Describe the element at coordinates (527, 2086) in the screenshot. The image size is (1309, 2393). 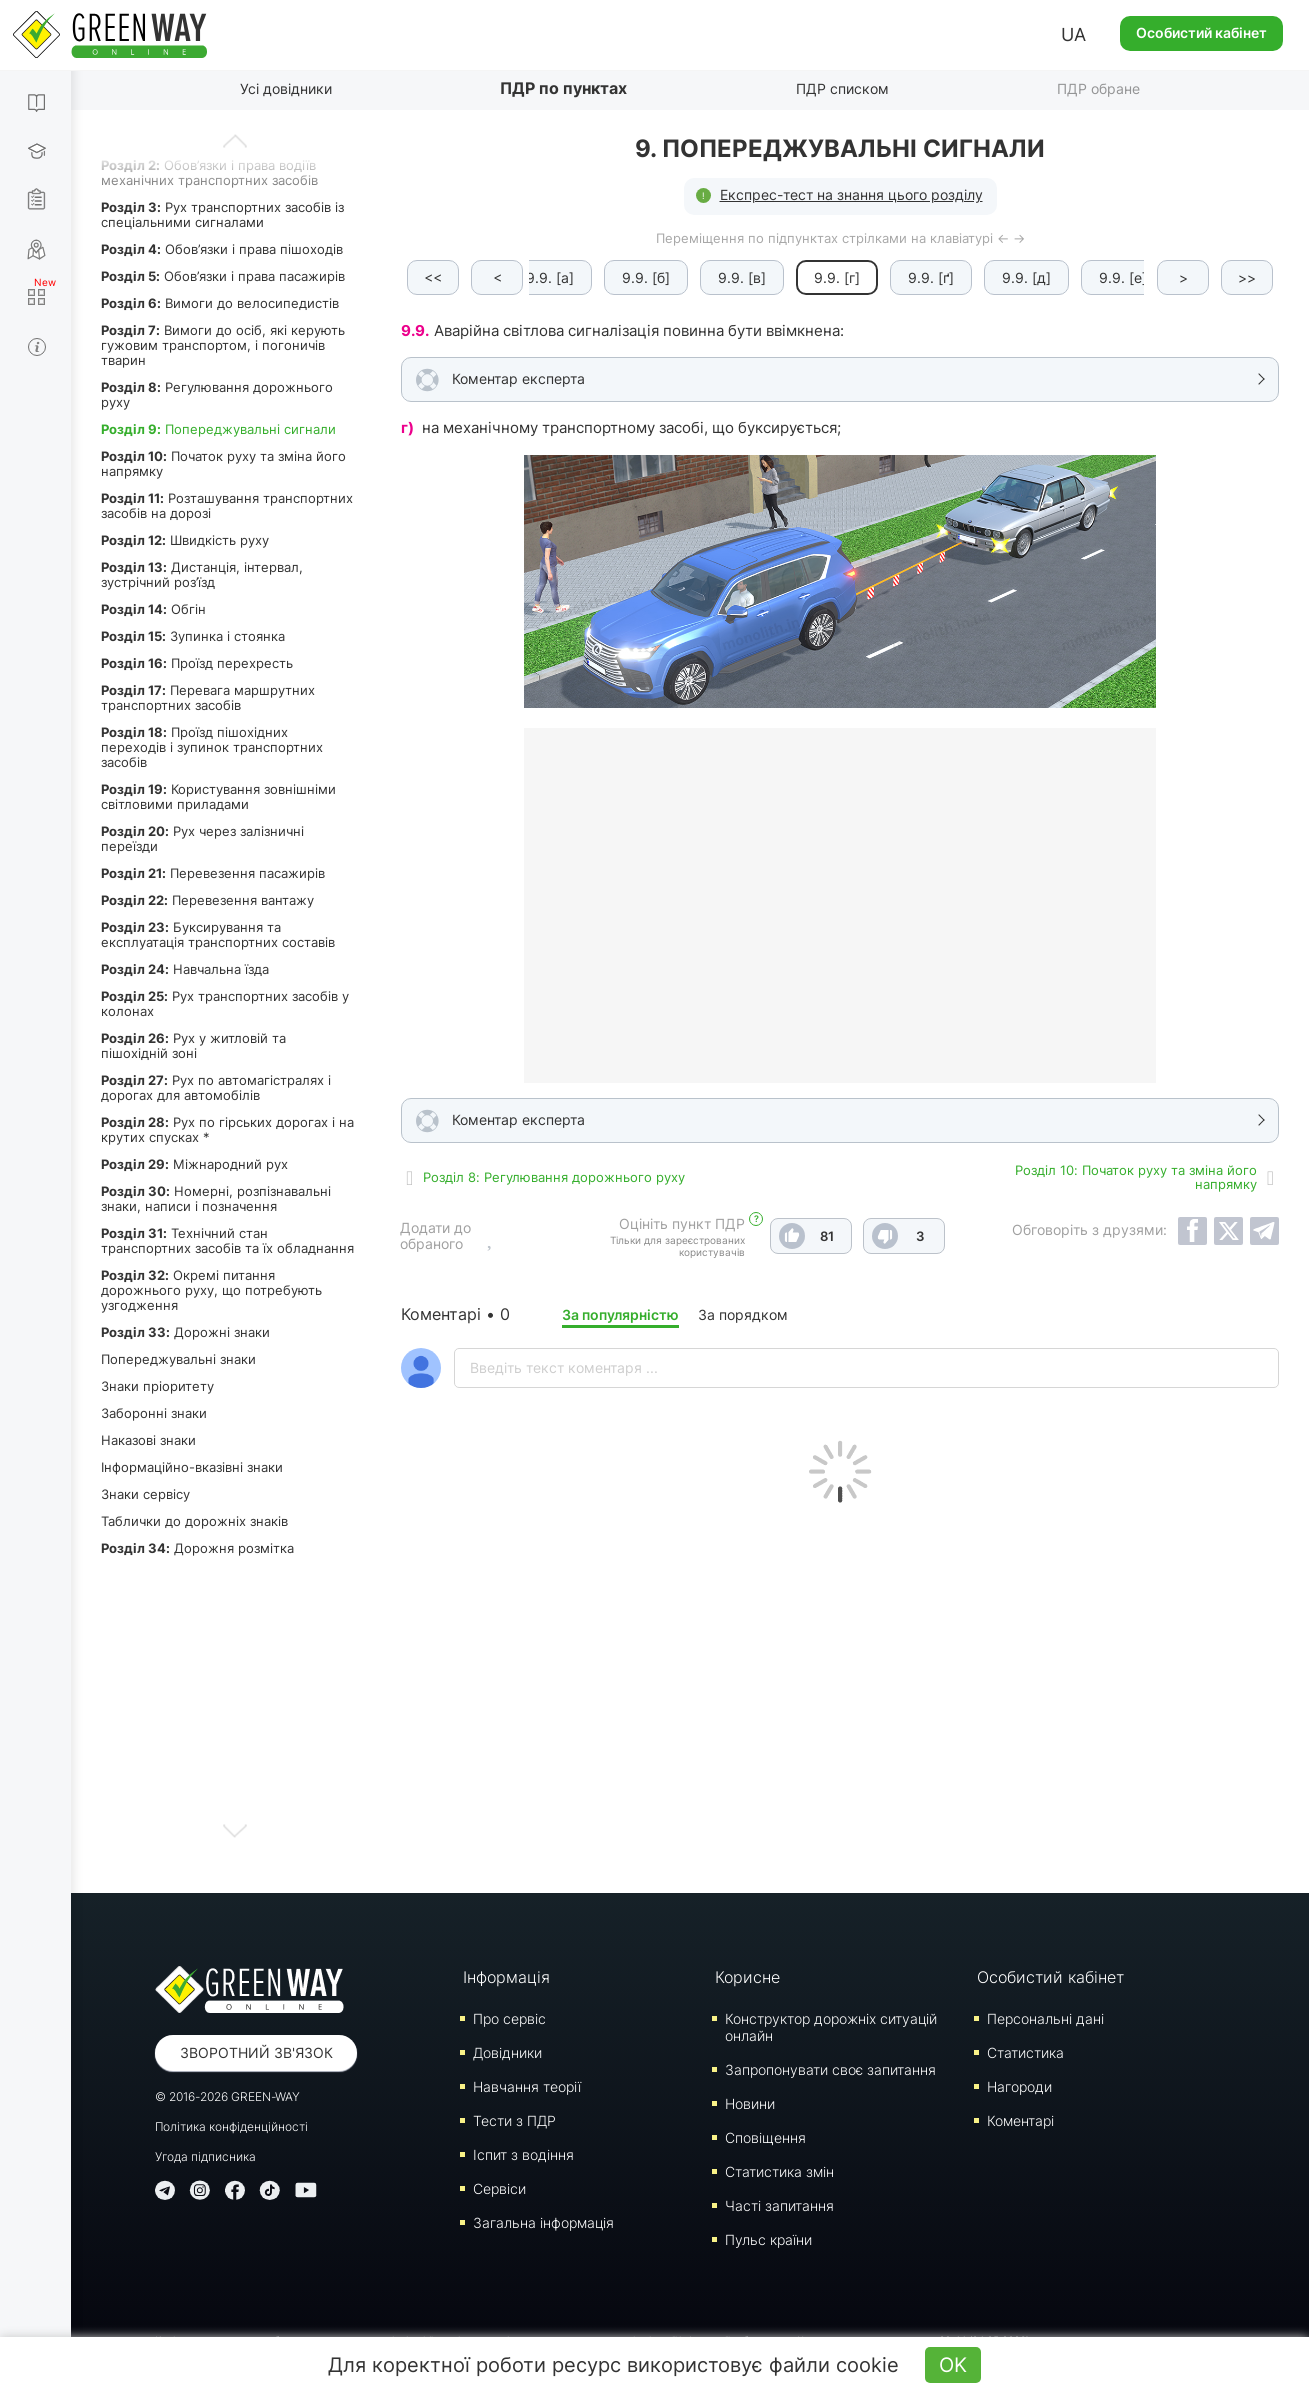
I see `Навчання теорії` at that location.